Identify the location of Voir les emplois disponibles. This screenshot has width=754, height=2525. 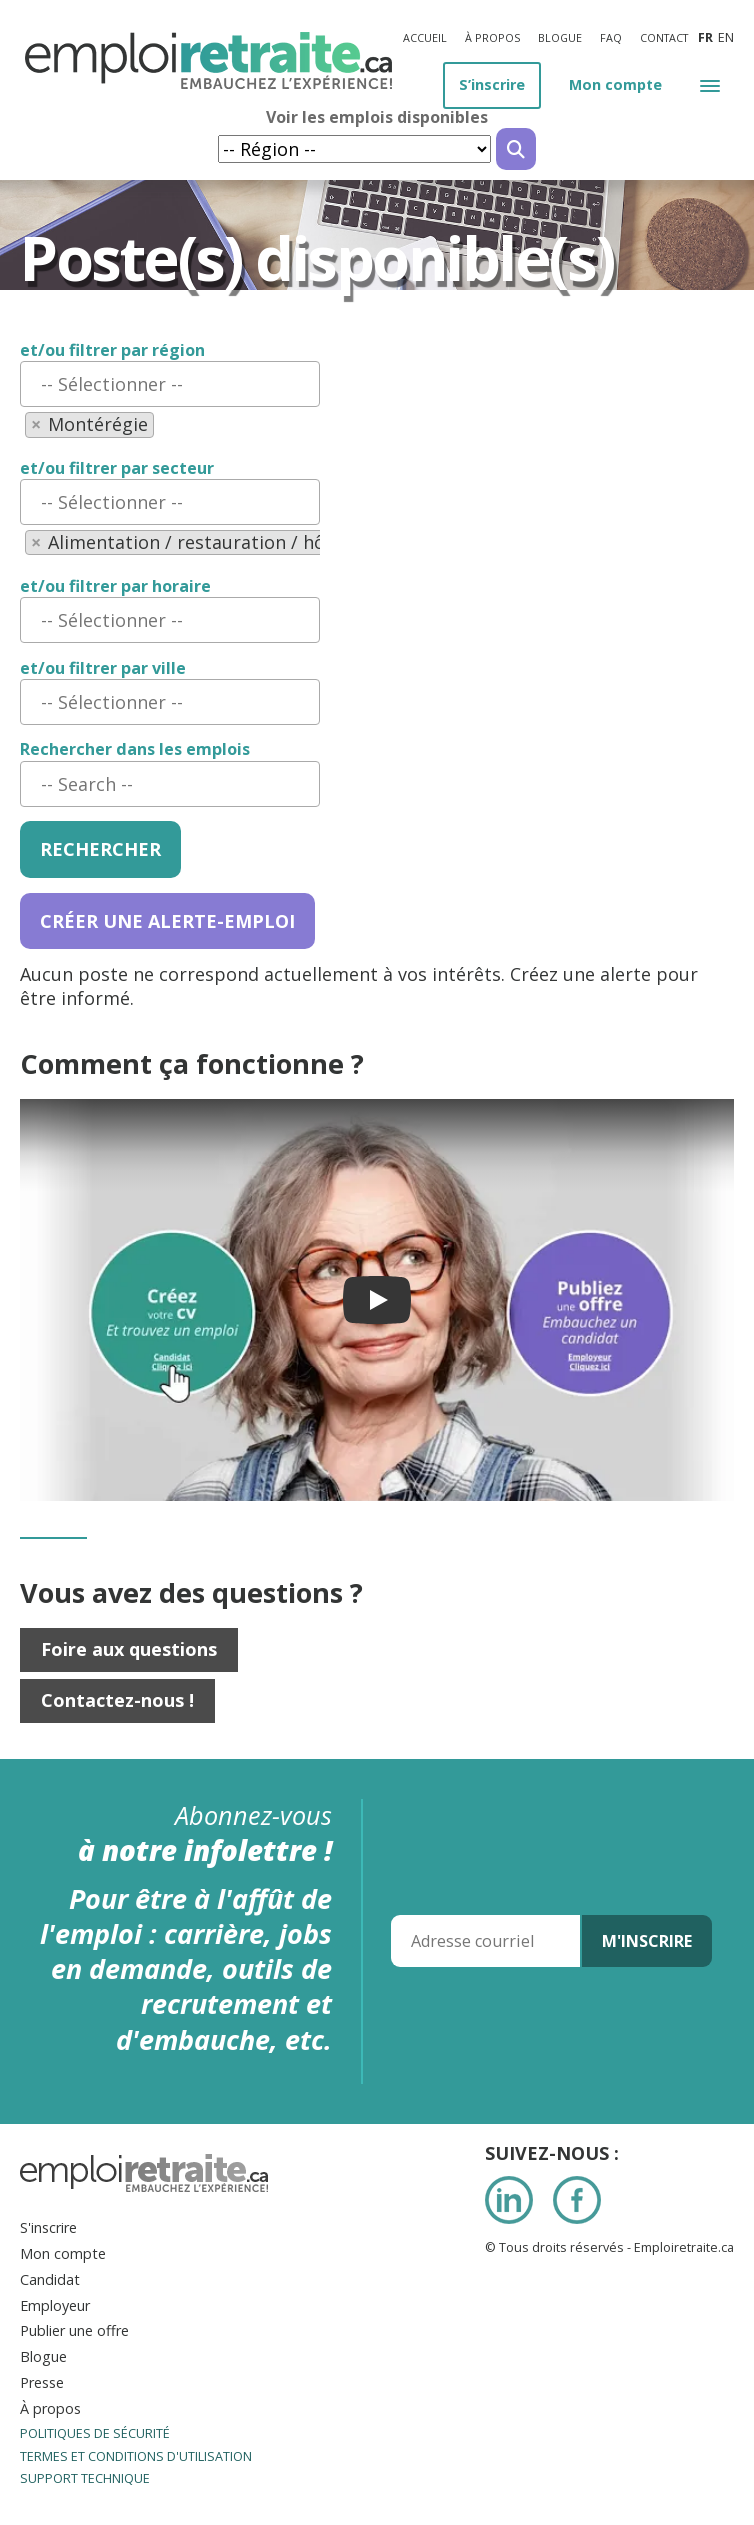
(377, 117).